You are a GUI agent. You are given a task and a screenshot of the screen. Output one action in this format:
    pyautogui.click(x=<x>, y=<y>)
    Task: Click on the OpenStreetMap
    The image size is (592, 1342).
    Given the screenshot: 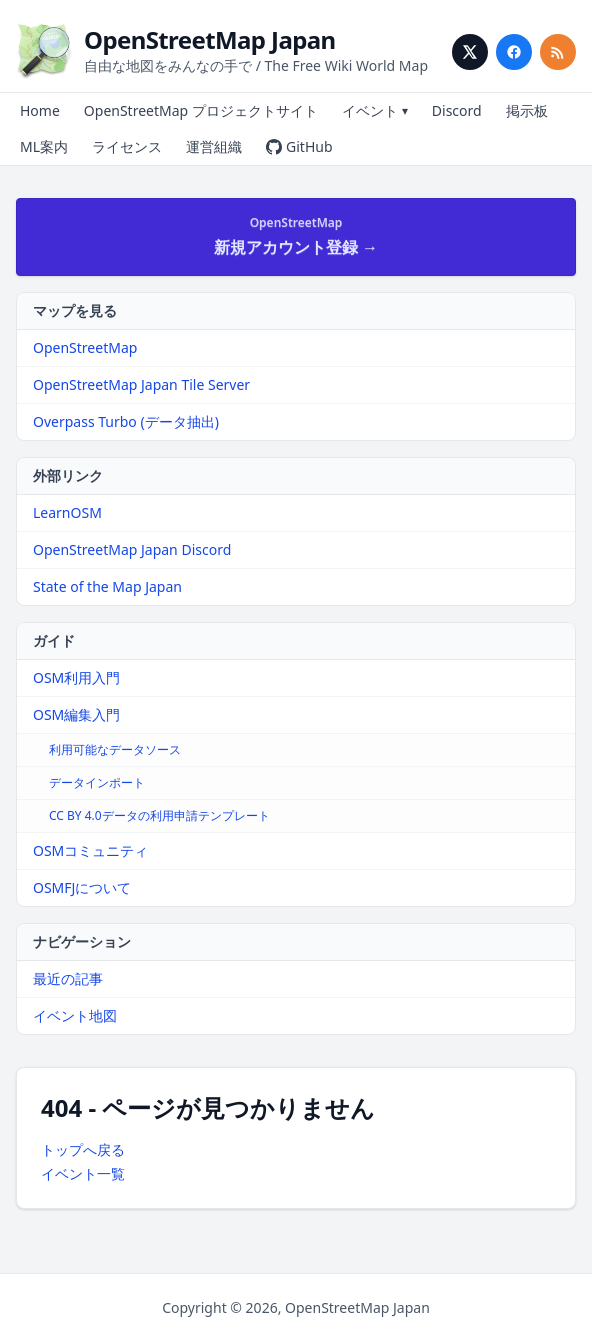 What is the action you would take?
    pyautogui.click(x=85, y=347)
    